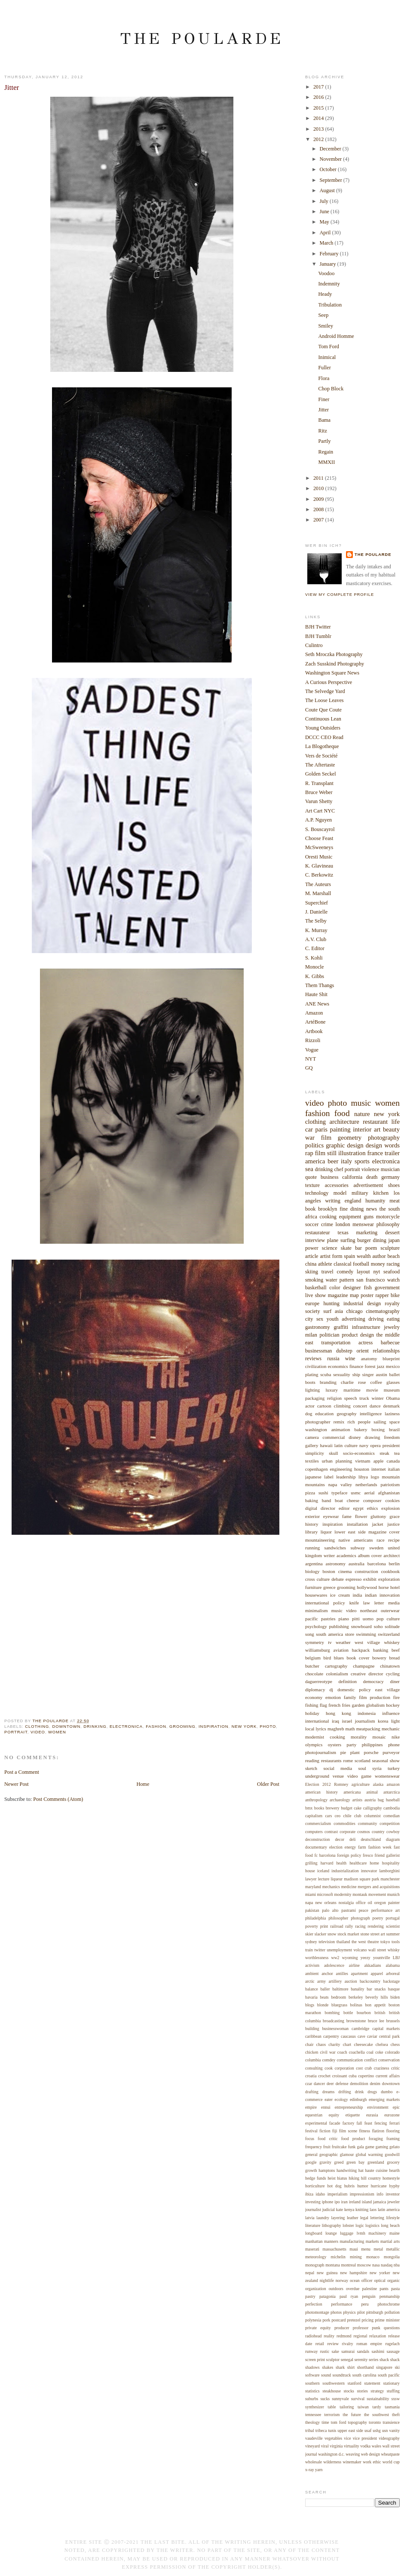 The image size is (404, 2576). What do you see at coordinates (382, 2044) in the screenshot?
I see `chelsea` at bounding box center [382, 2044].